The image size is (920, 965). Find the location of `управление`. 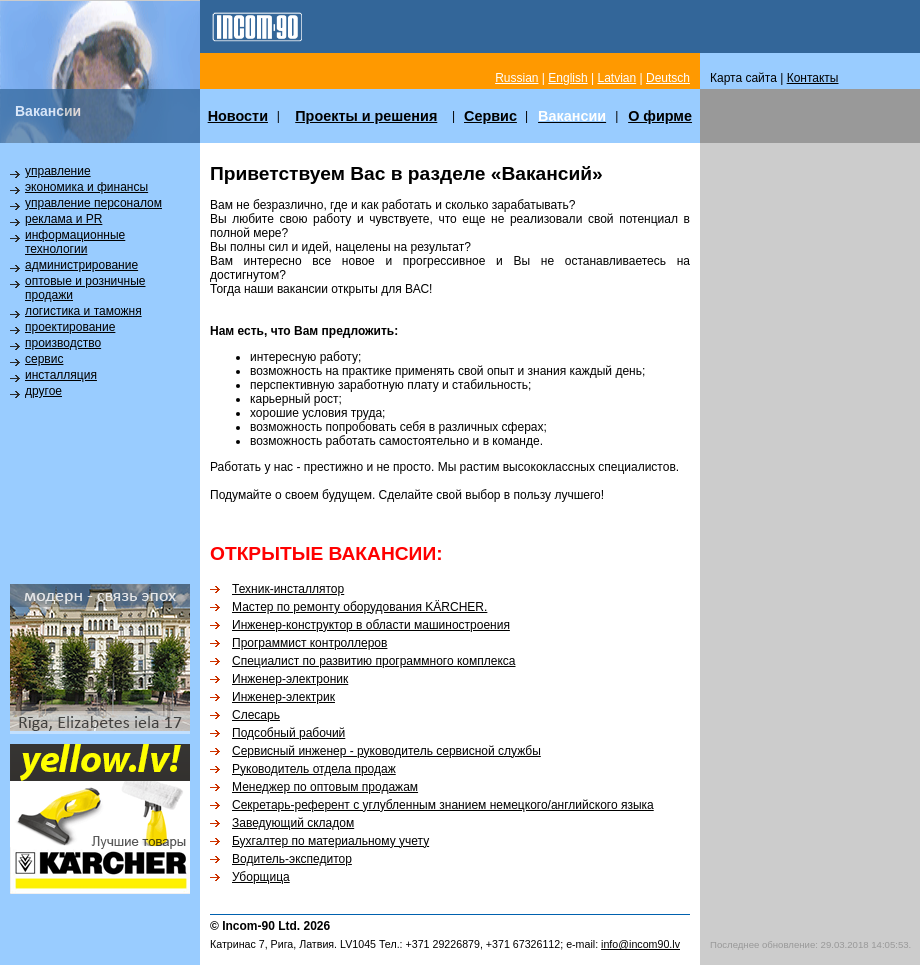

управление is located at coordinates (58, 171).